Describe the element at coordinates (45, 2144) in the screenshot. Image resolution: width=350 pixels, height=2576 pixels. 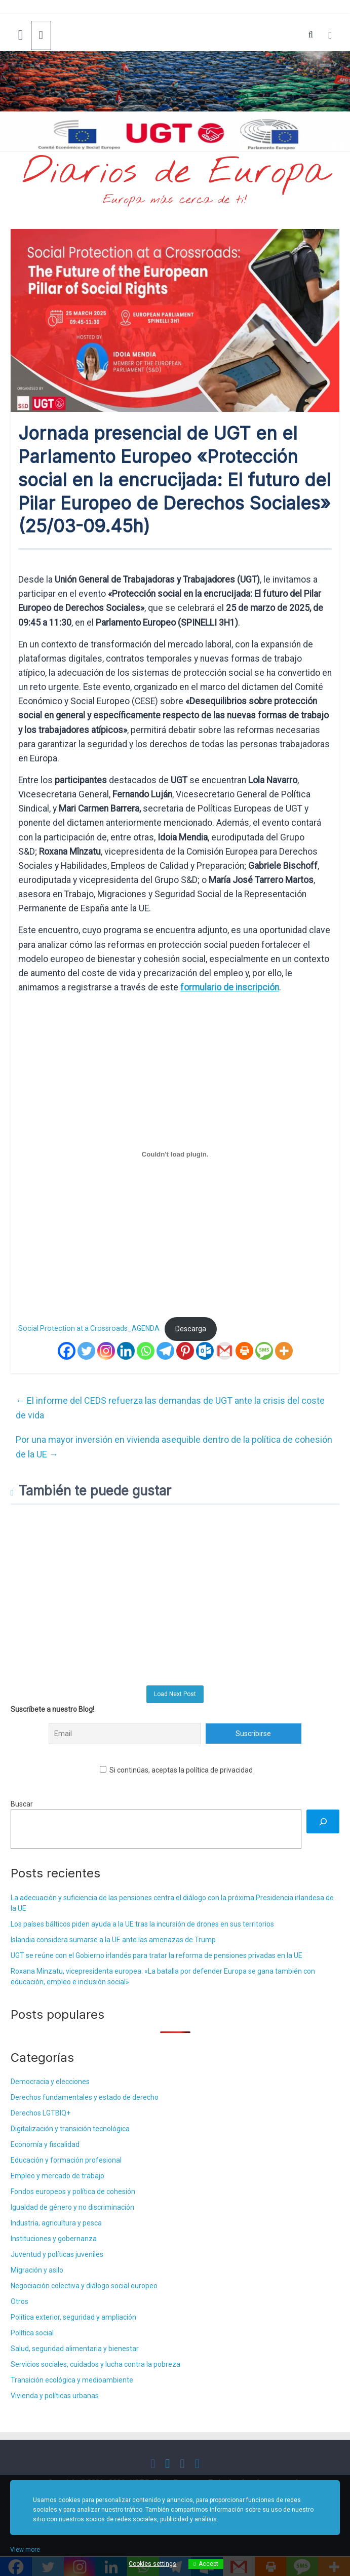
I see `Economía y fiscalidad` at that location.